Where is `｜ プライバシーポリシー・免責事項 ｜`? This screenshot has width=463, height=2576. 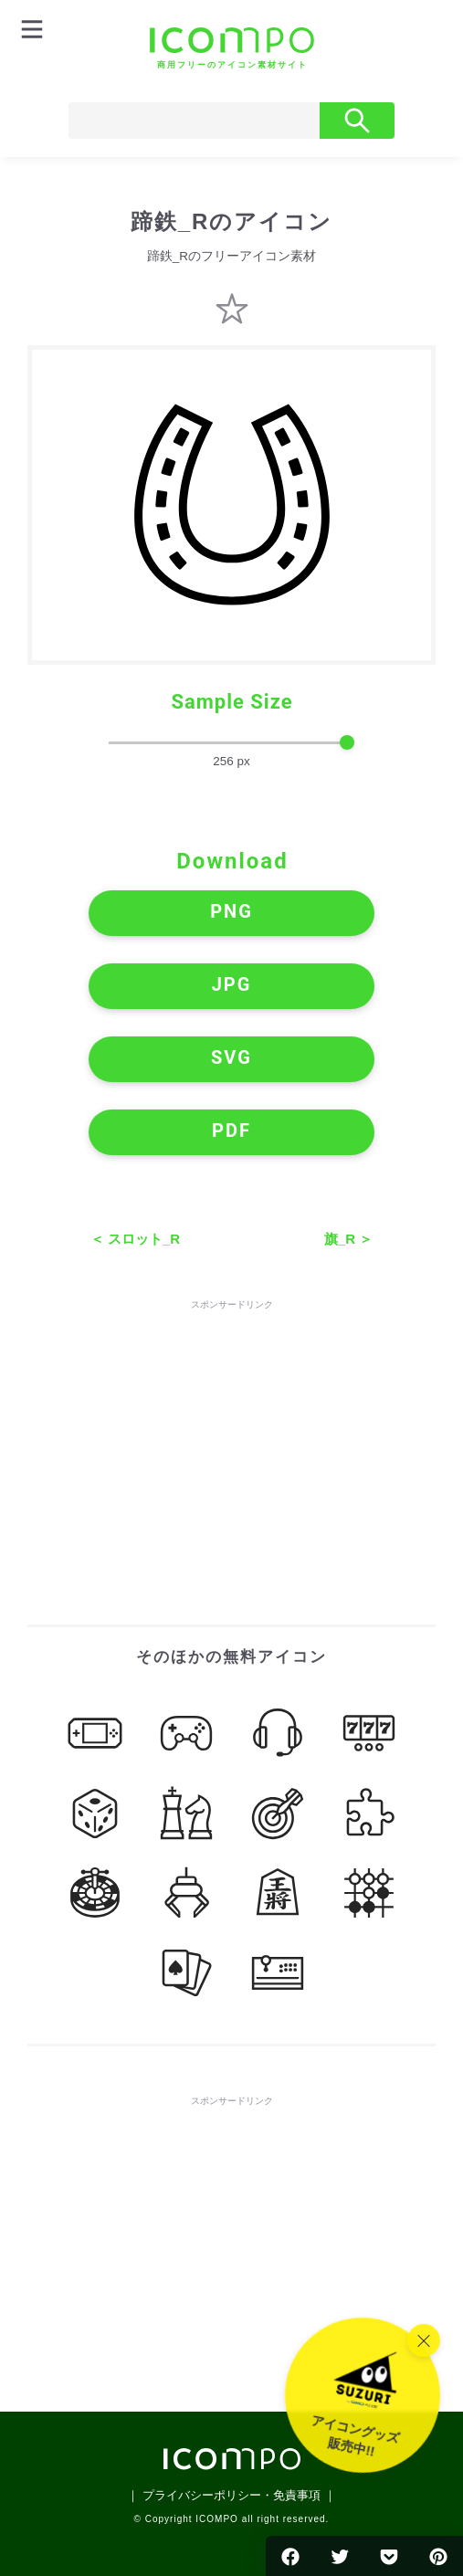
｜ プライバシーポリシー・免責事項 ｜ is located at coordinates (231, 2495).